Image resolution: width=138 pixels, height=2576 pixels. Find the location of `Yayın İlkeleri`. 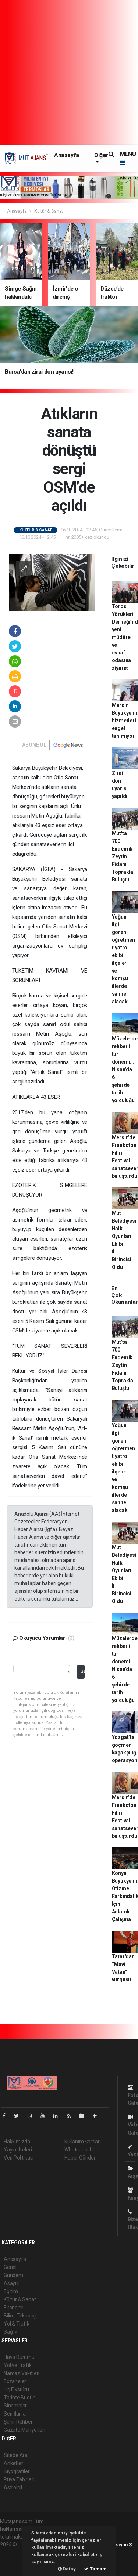

Yayın İlkeleri is located at coordinates (18, 2150).